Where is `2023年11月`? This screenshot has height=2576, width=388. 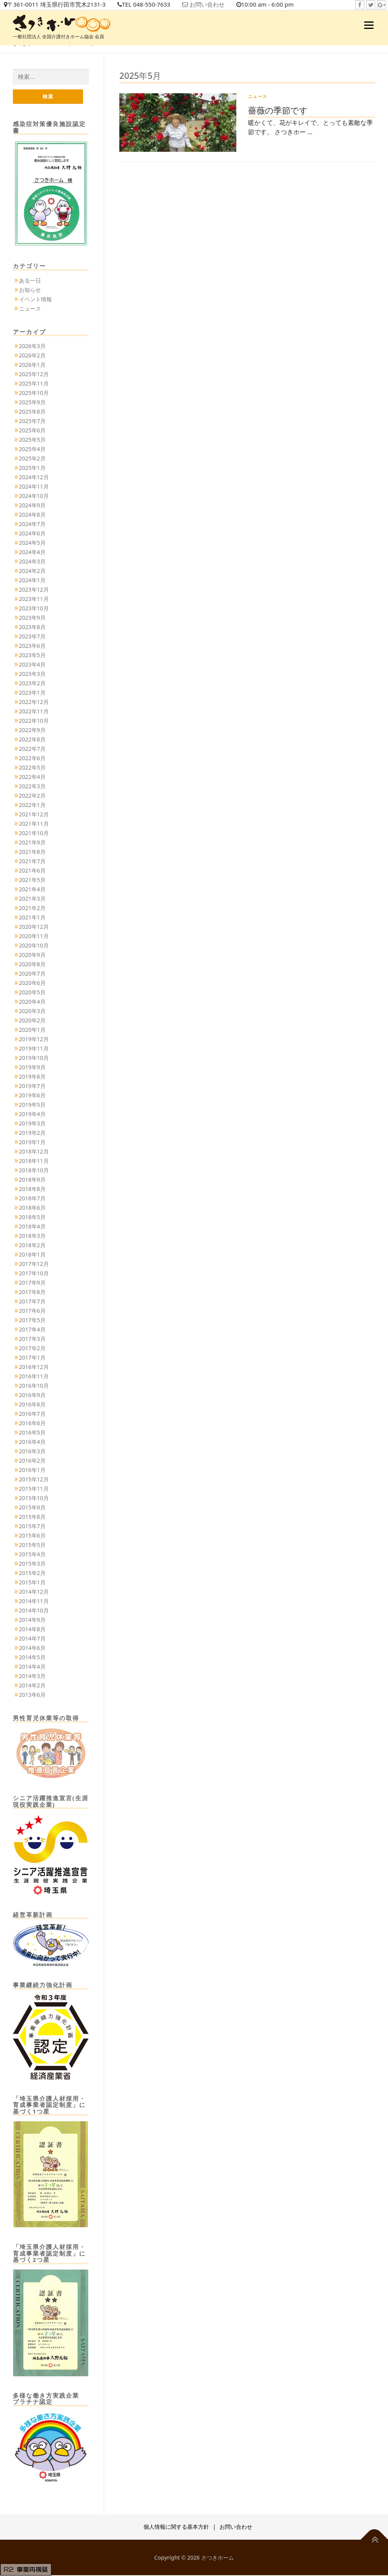 2023年11月 is located at coordinates (34, 599).